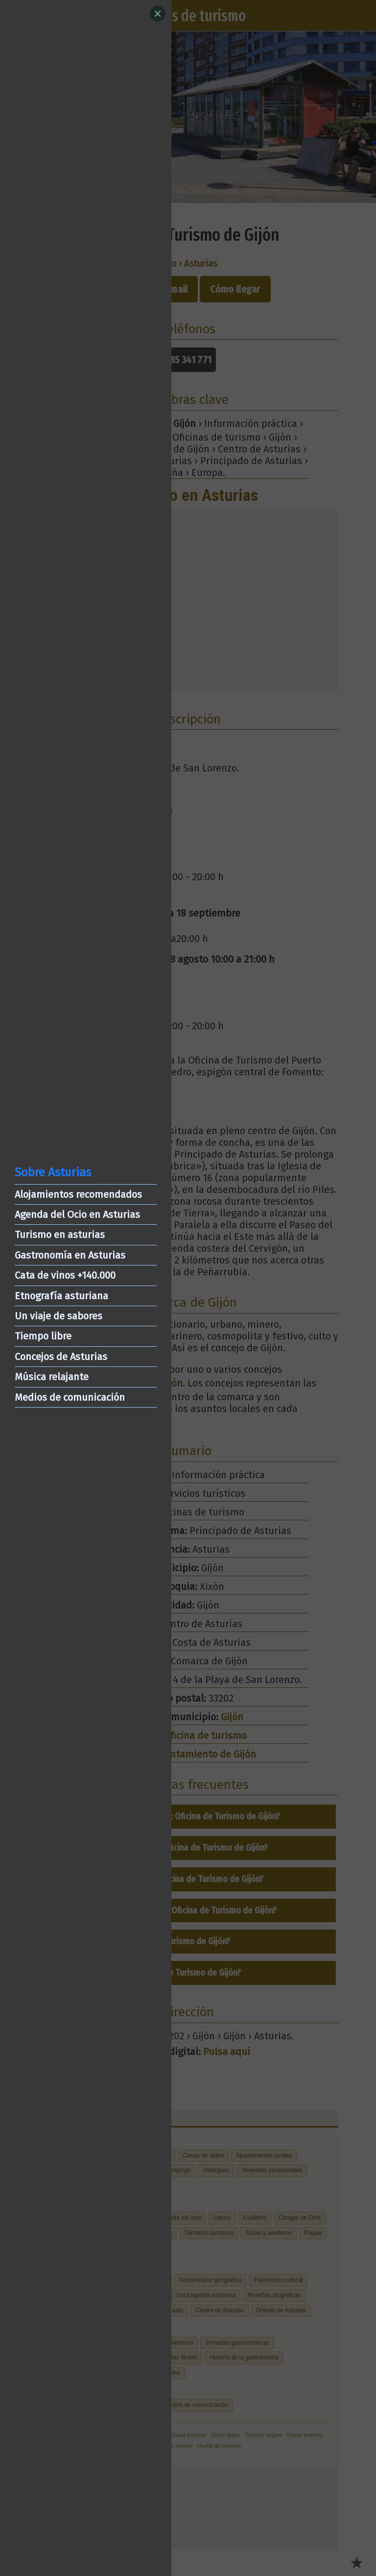 The image size is (376, 2576). Describe the element at coordinates (65, 1275) in the screenshot. I see `Cata de vinos +140.000` at that location.